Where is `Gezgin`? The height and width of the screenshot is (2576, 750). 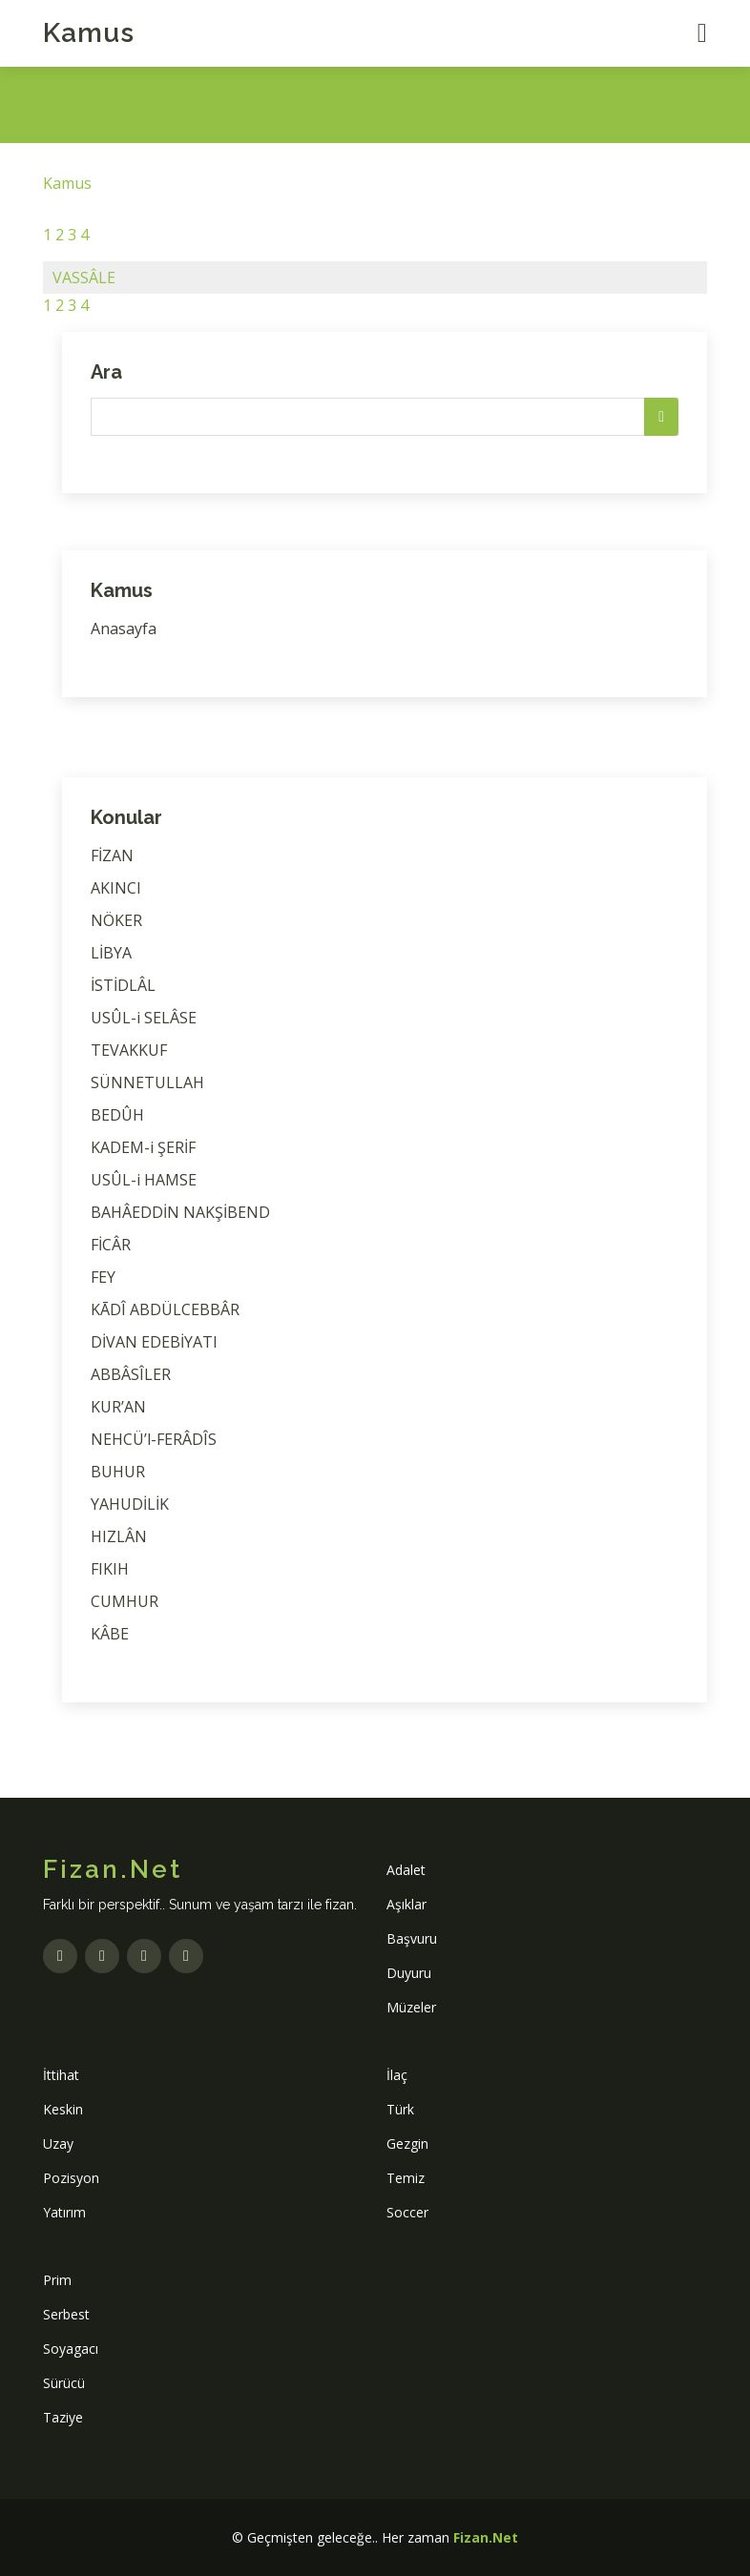
Gezgin is located at coordinates (407, 2143).